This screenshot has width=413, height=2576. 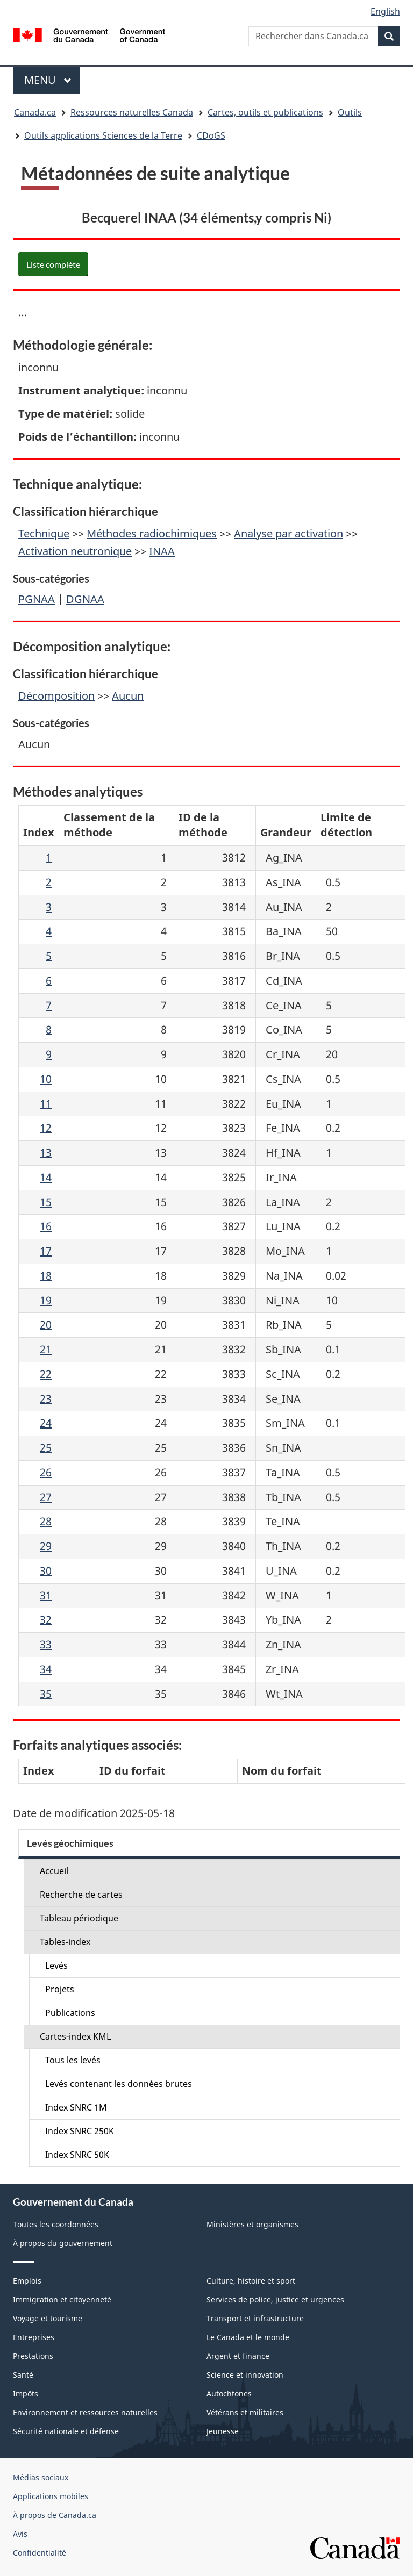 I want to click on 22, so click(x=46, y=1374).